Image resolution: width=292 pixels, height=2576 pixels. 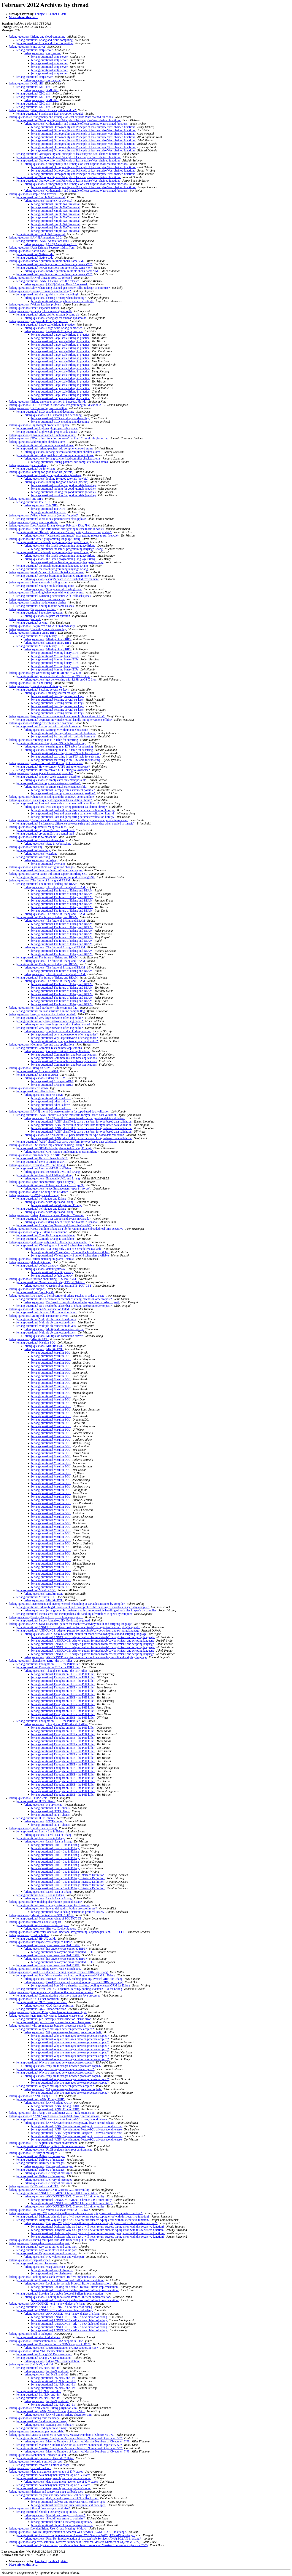 I want to click on [erlang-questions] shell io dialogues, so click(x=31, y=2333).